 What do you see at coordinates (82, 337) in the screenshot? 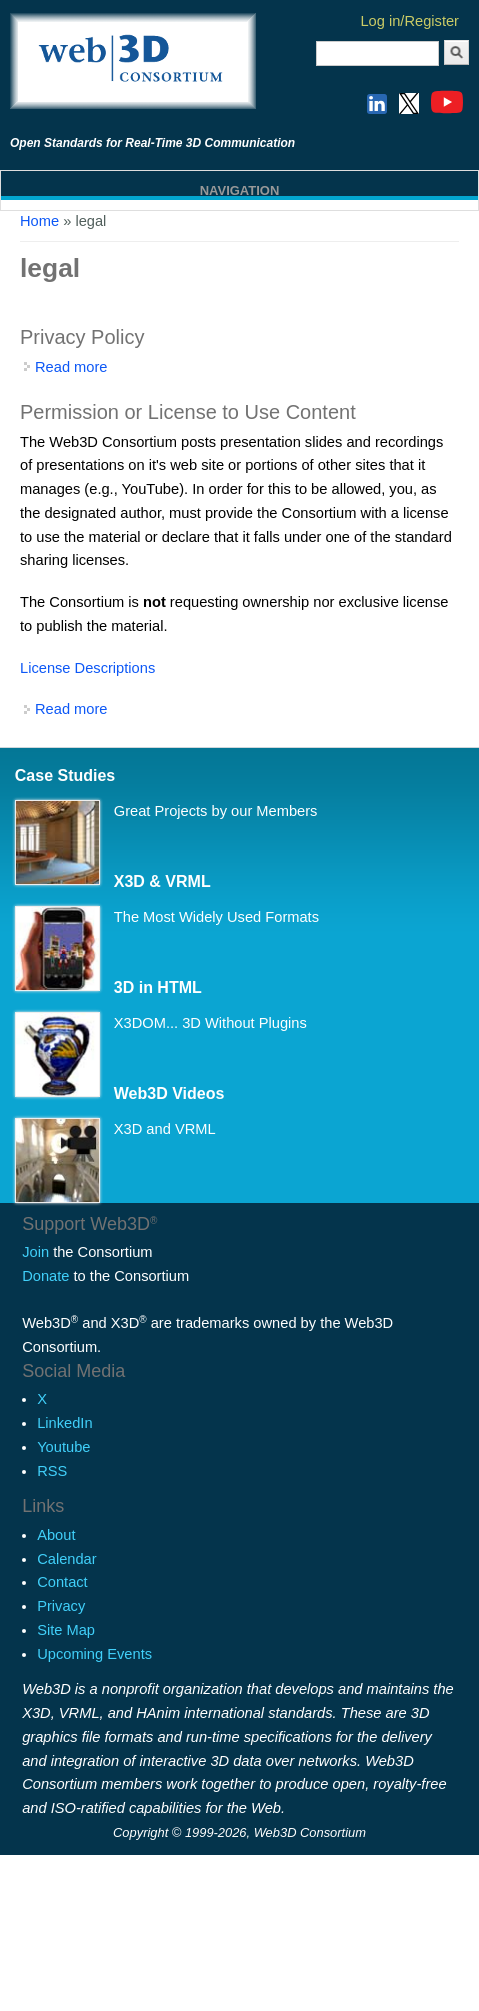
I see `Privacy Policy` at bounding box center [82, 337].